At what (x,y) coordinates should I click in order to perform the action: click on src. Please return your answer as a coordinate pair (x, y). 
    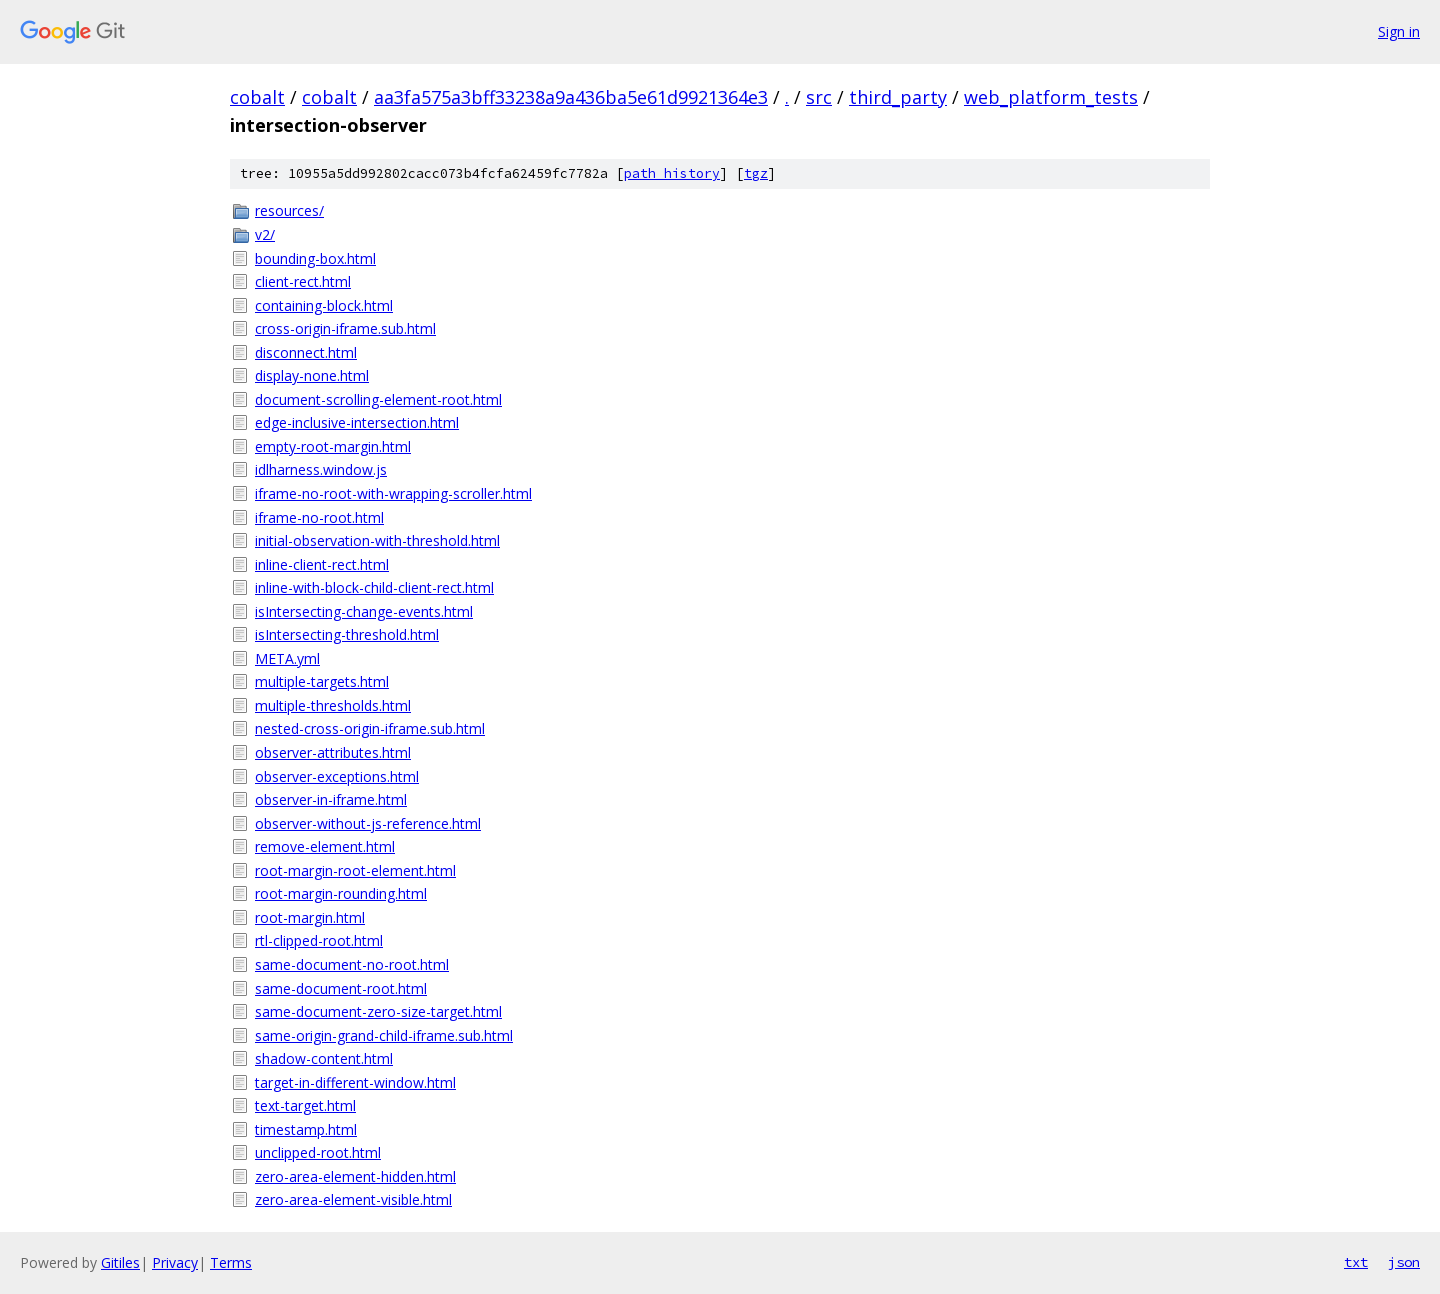
    Looking at the image, I should click on (819, 97).